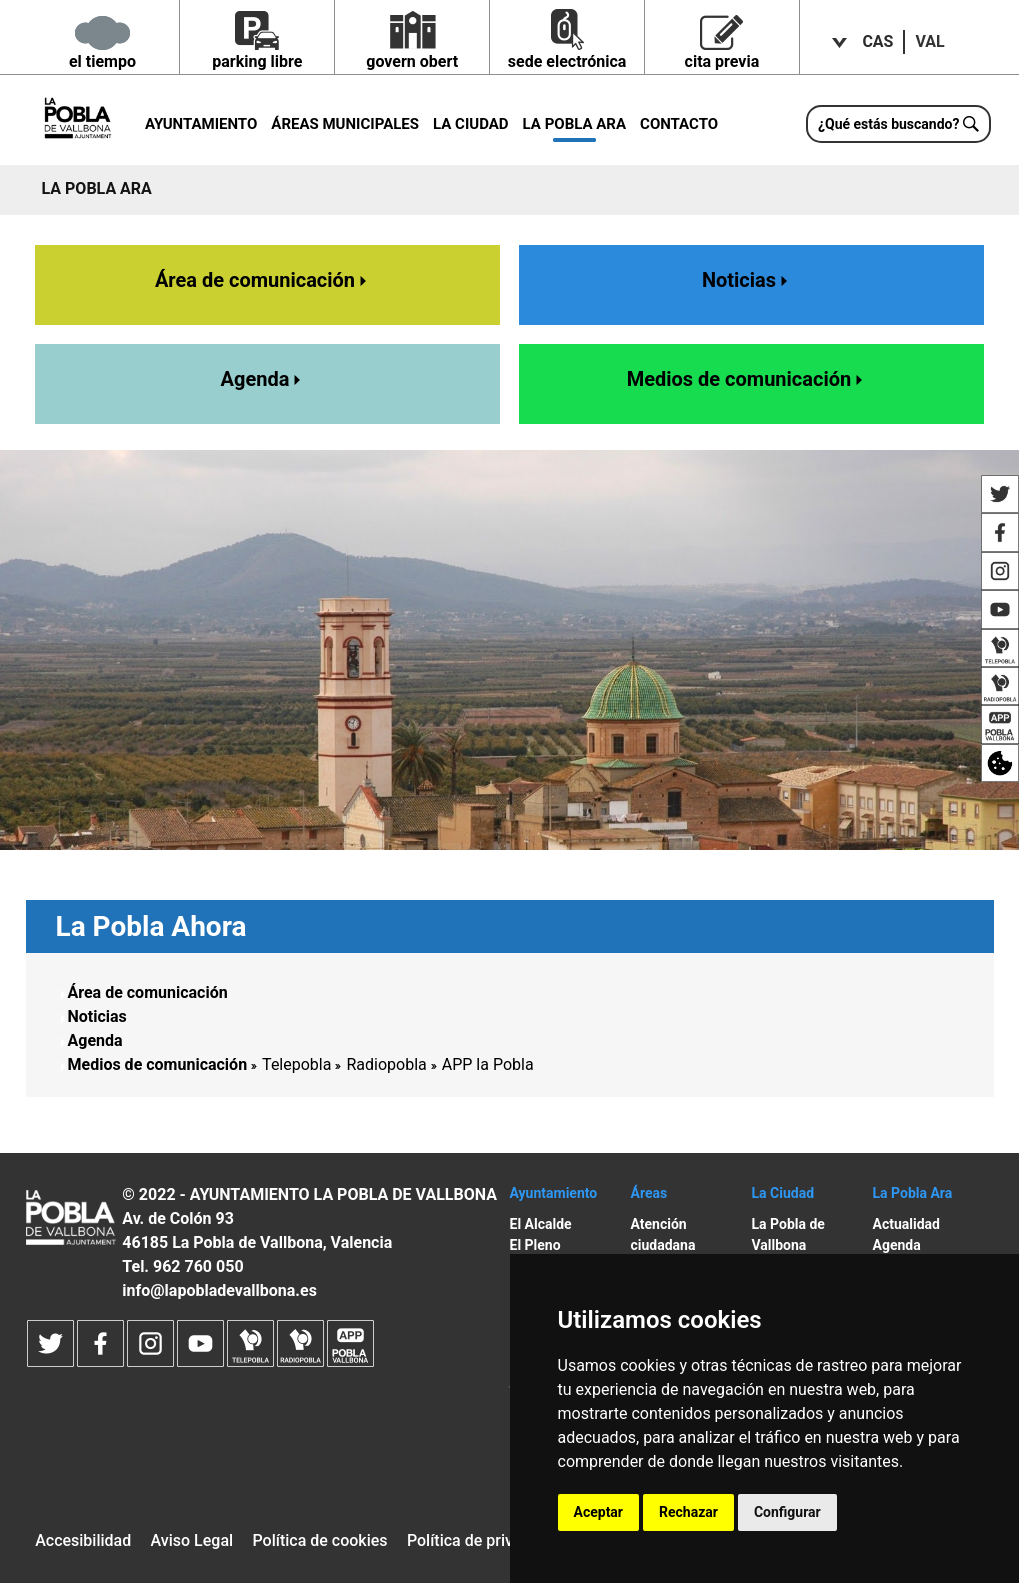  Describe the element at coordinates (535, 1245) in the screenshot. I see `El Pleno` at that location.